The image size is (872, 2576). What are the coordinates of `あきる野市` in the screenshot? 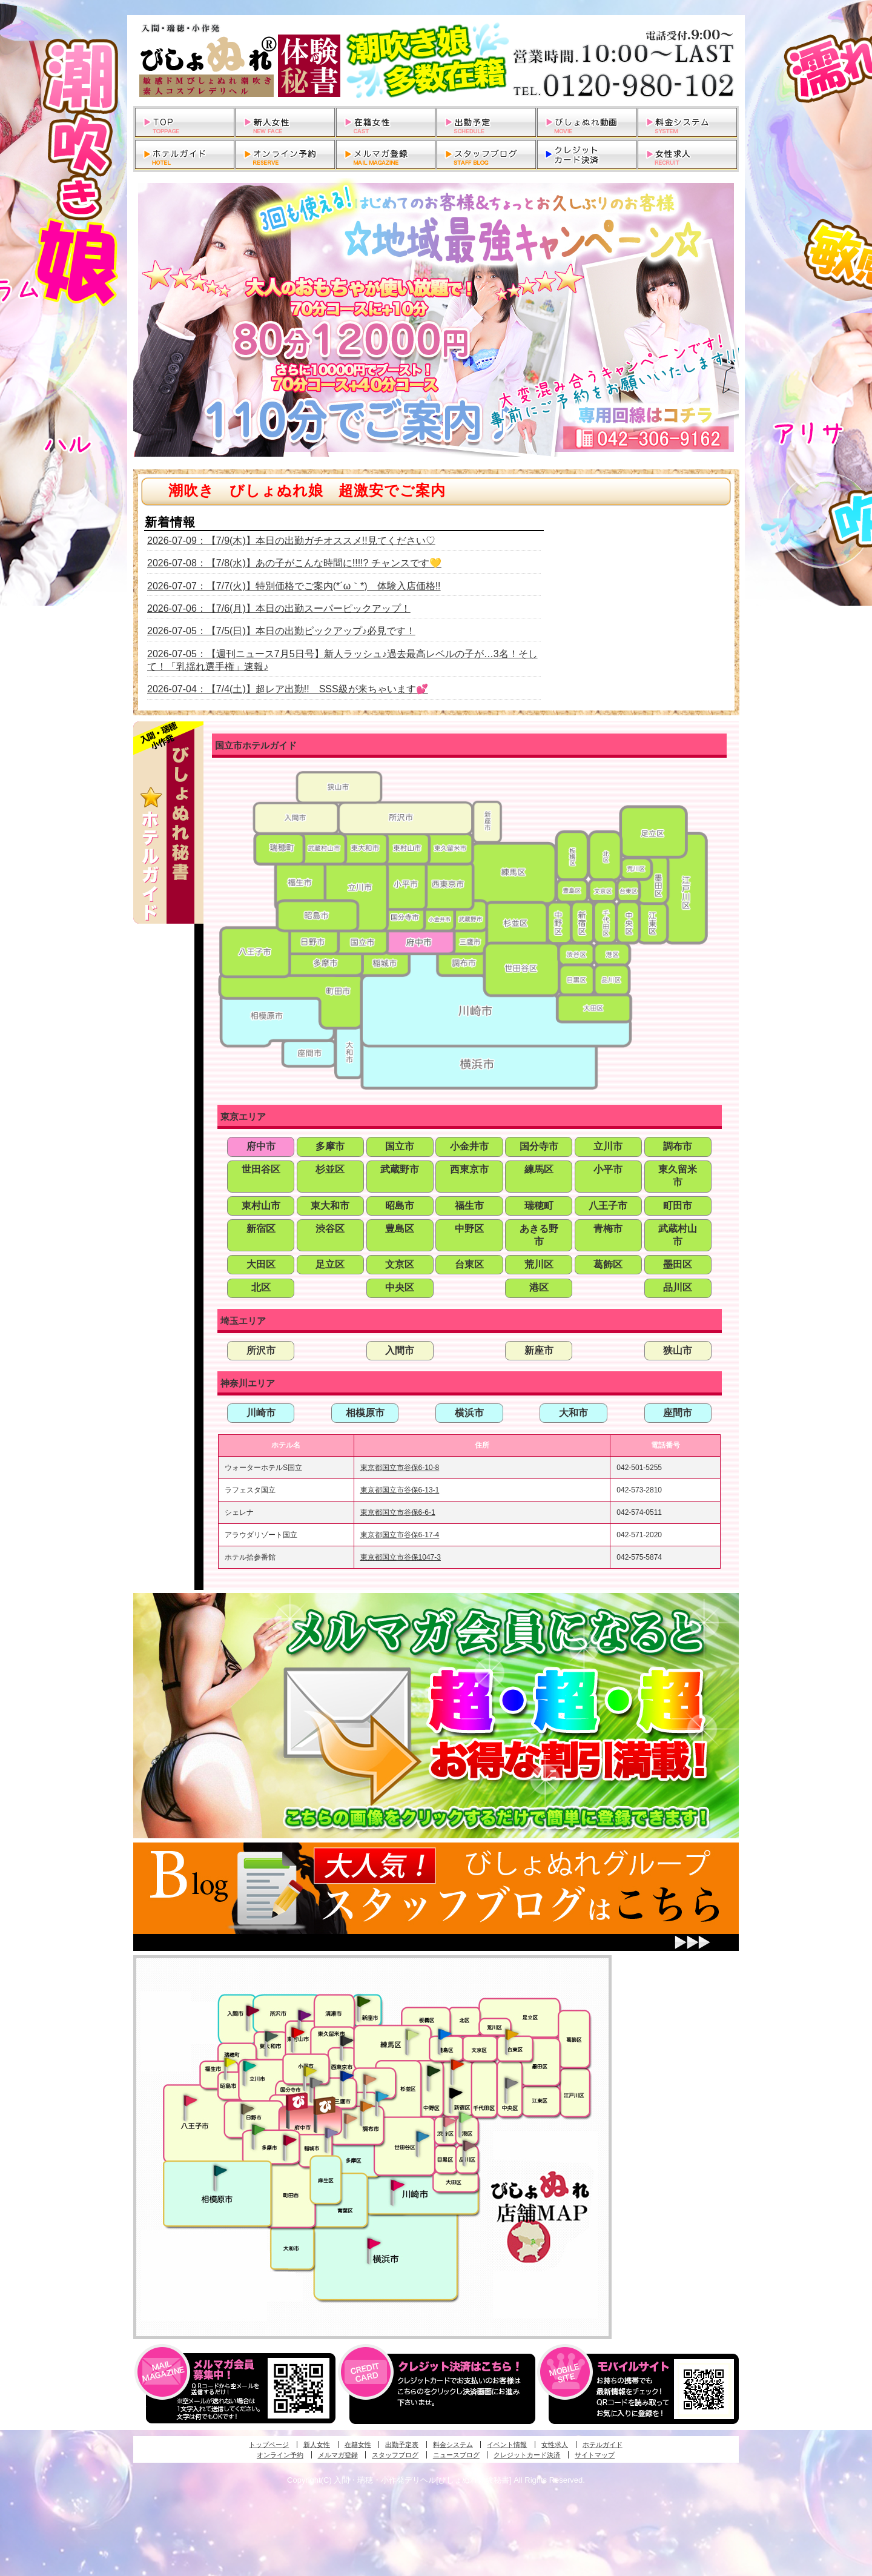 It's located at (539, 1235).